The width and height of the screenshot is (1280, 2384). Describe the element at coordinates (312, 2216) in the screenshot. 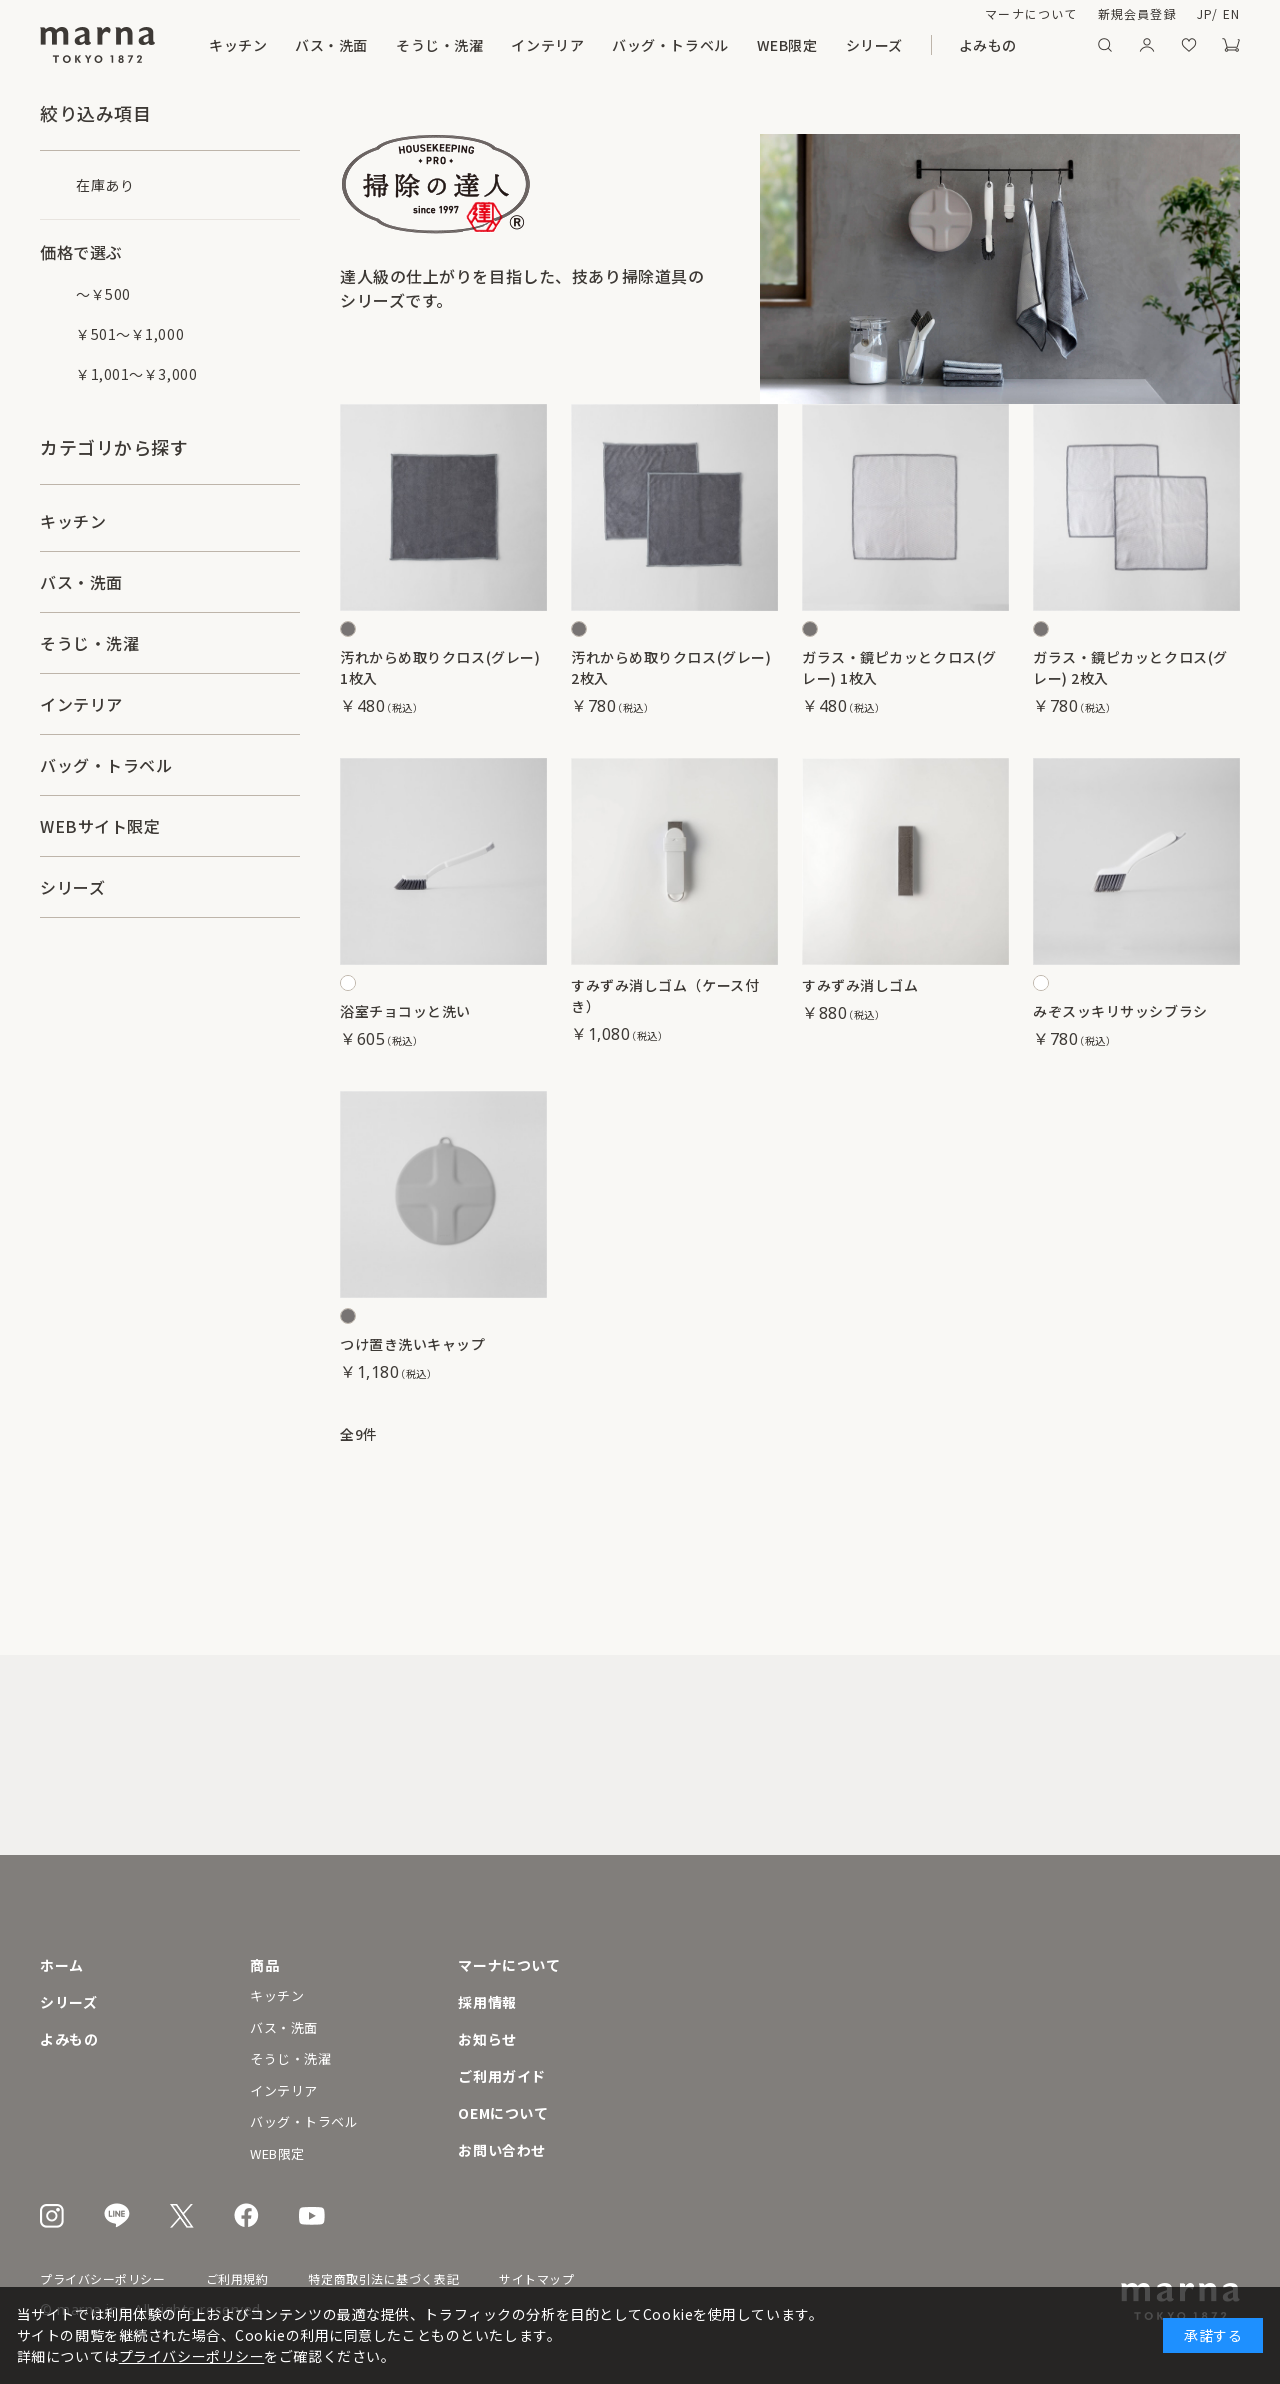

I see `Youtube` at that location.